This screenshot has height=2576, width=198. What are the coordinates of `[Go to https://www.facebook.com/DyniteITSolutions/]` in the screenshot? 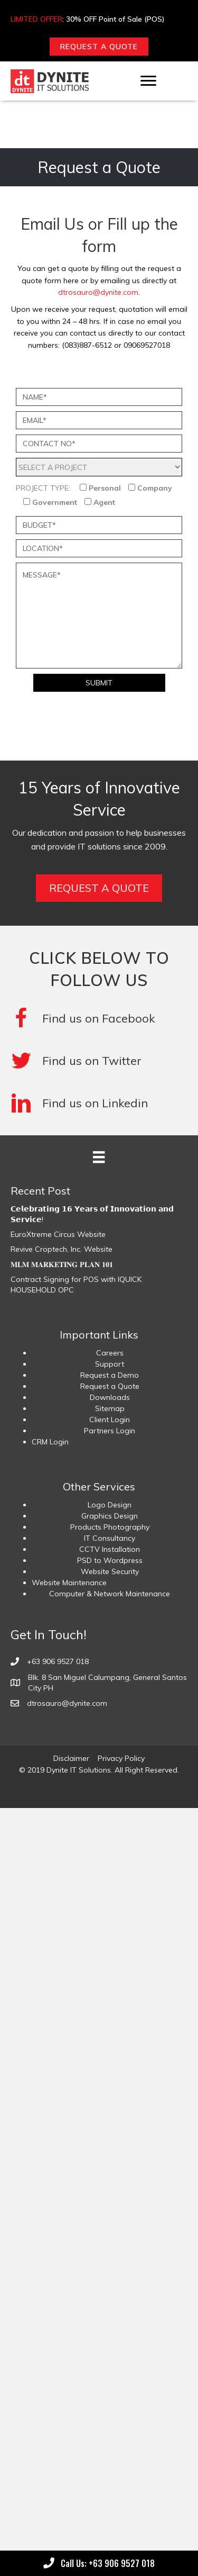 It's located at (99, 1018).